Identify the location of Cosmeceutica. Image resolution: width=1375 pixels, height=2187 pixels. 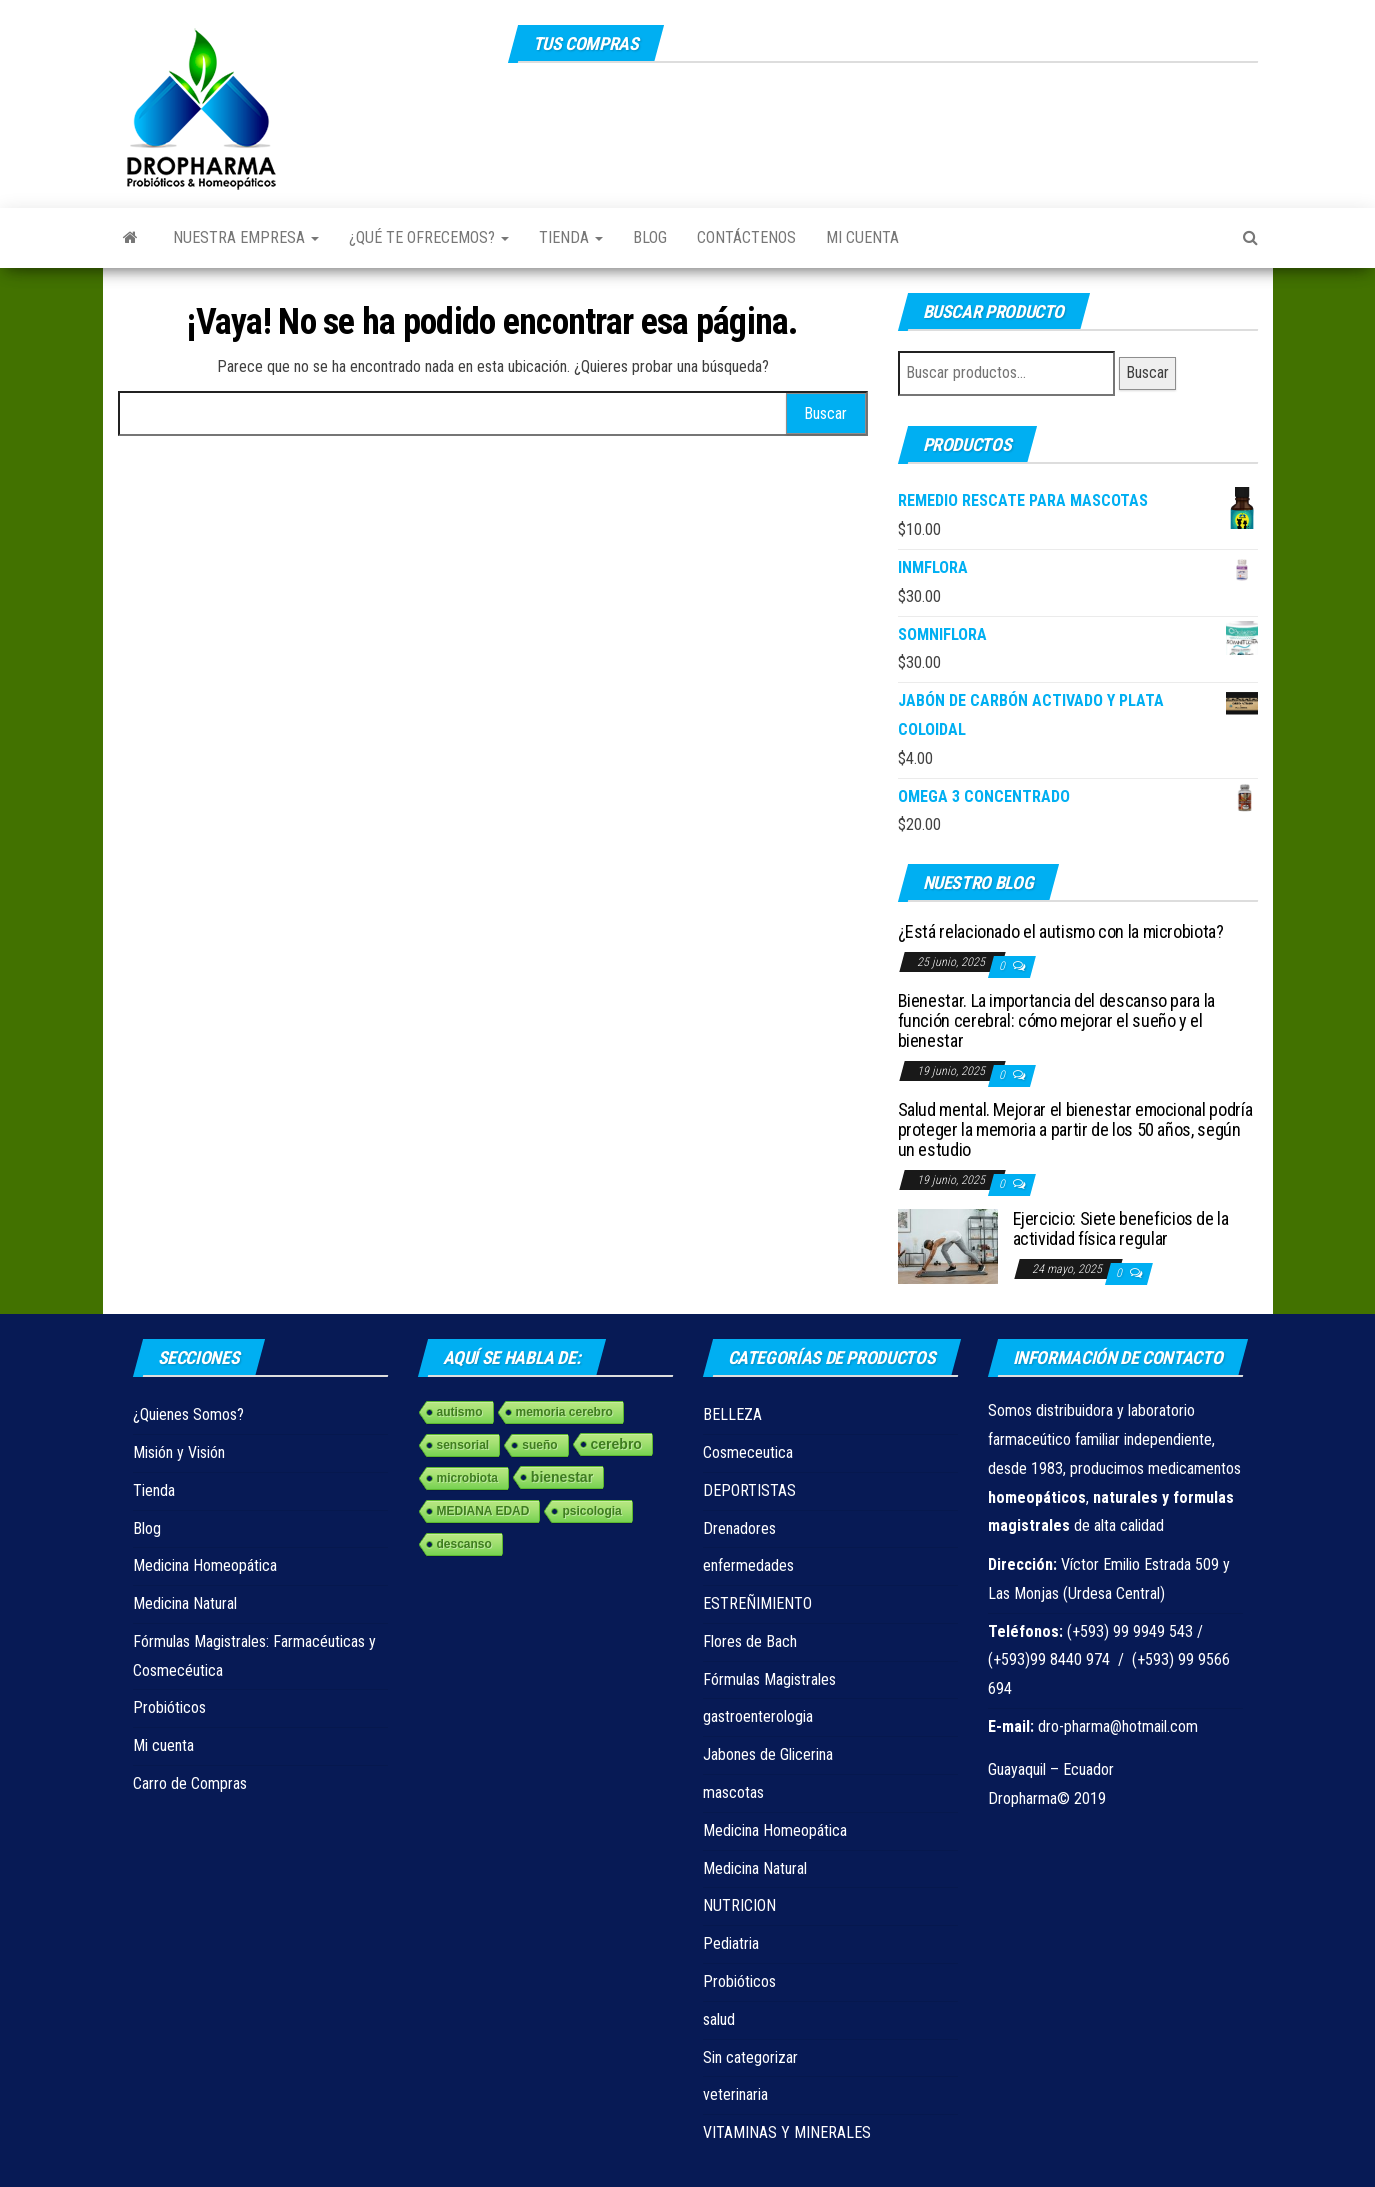
(748, 1452).